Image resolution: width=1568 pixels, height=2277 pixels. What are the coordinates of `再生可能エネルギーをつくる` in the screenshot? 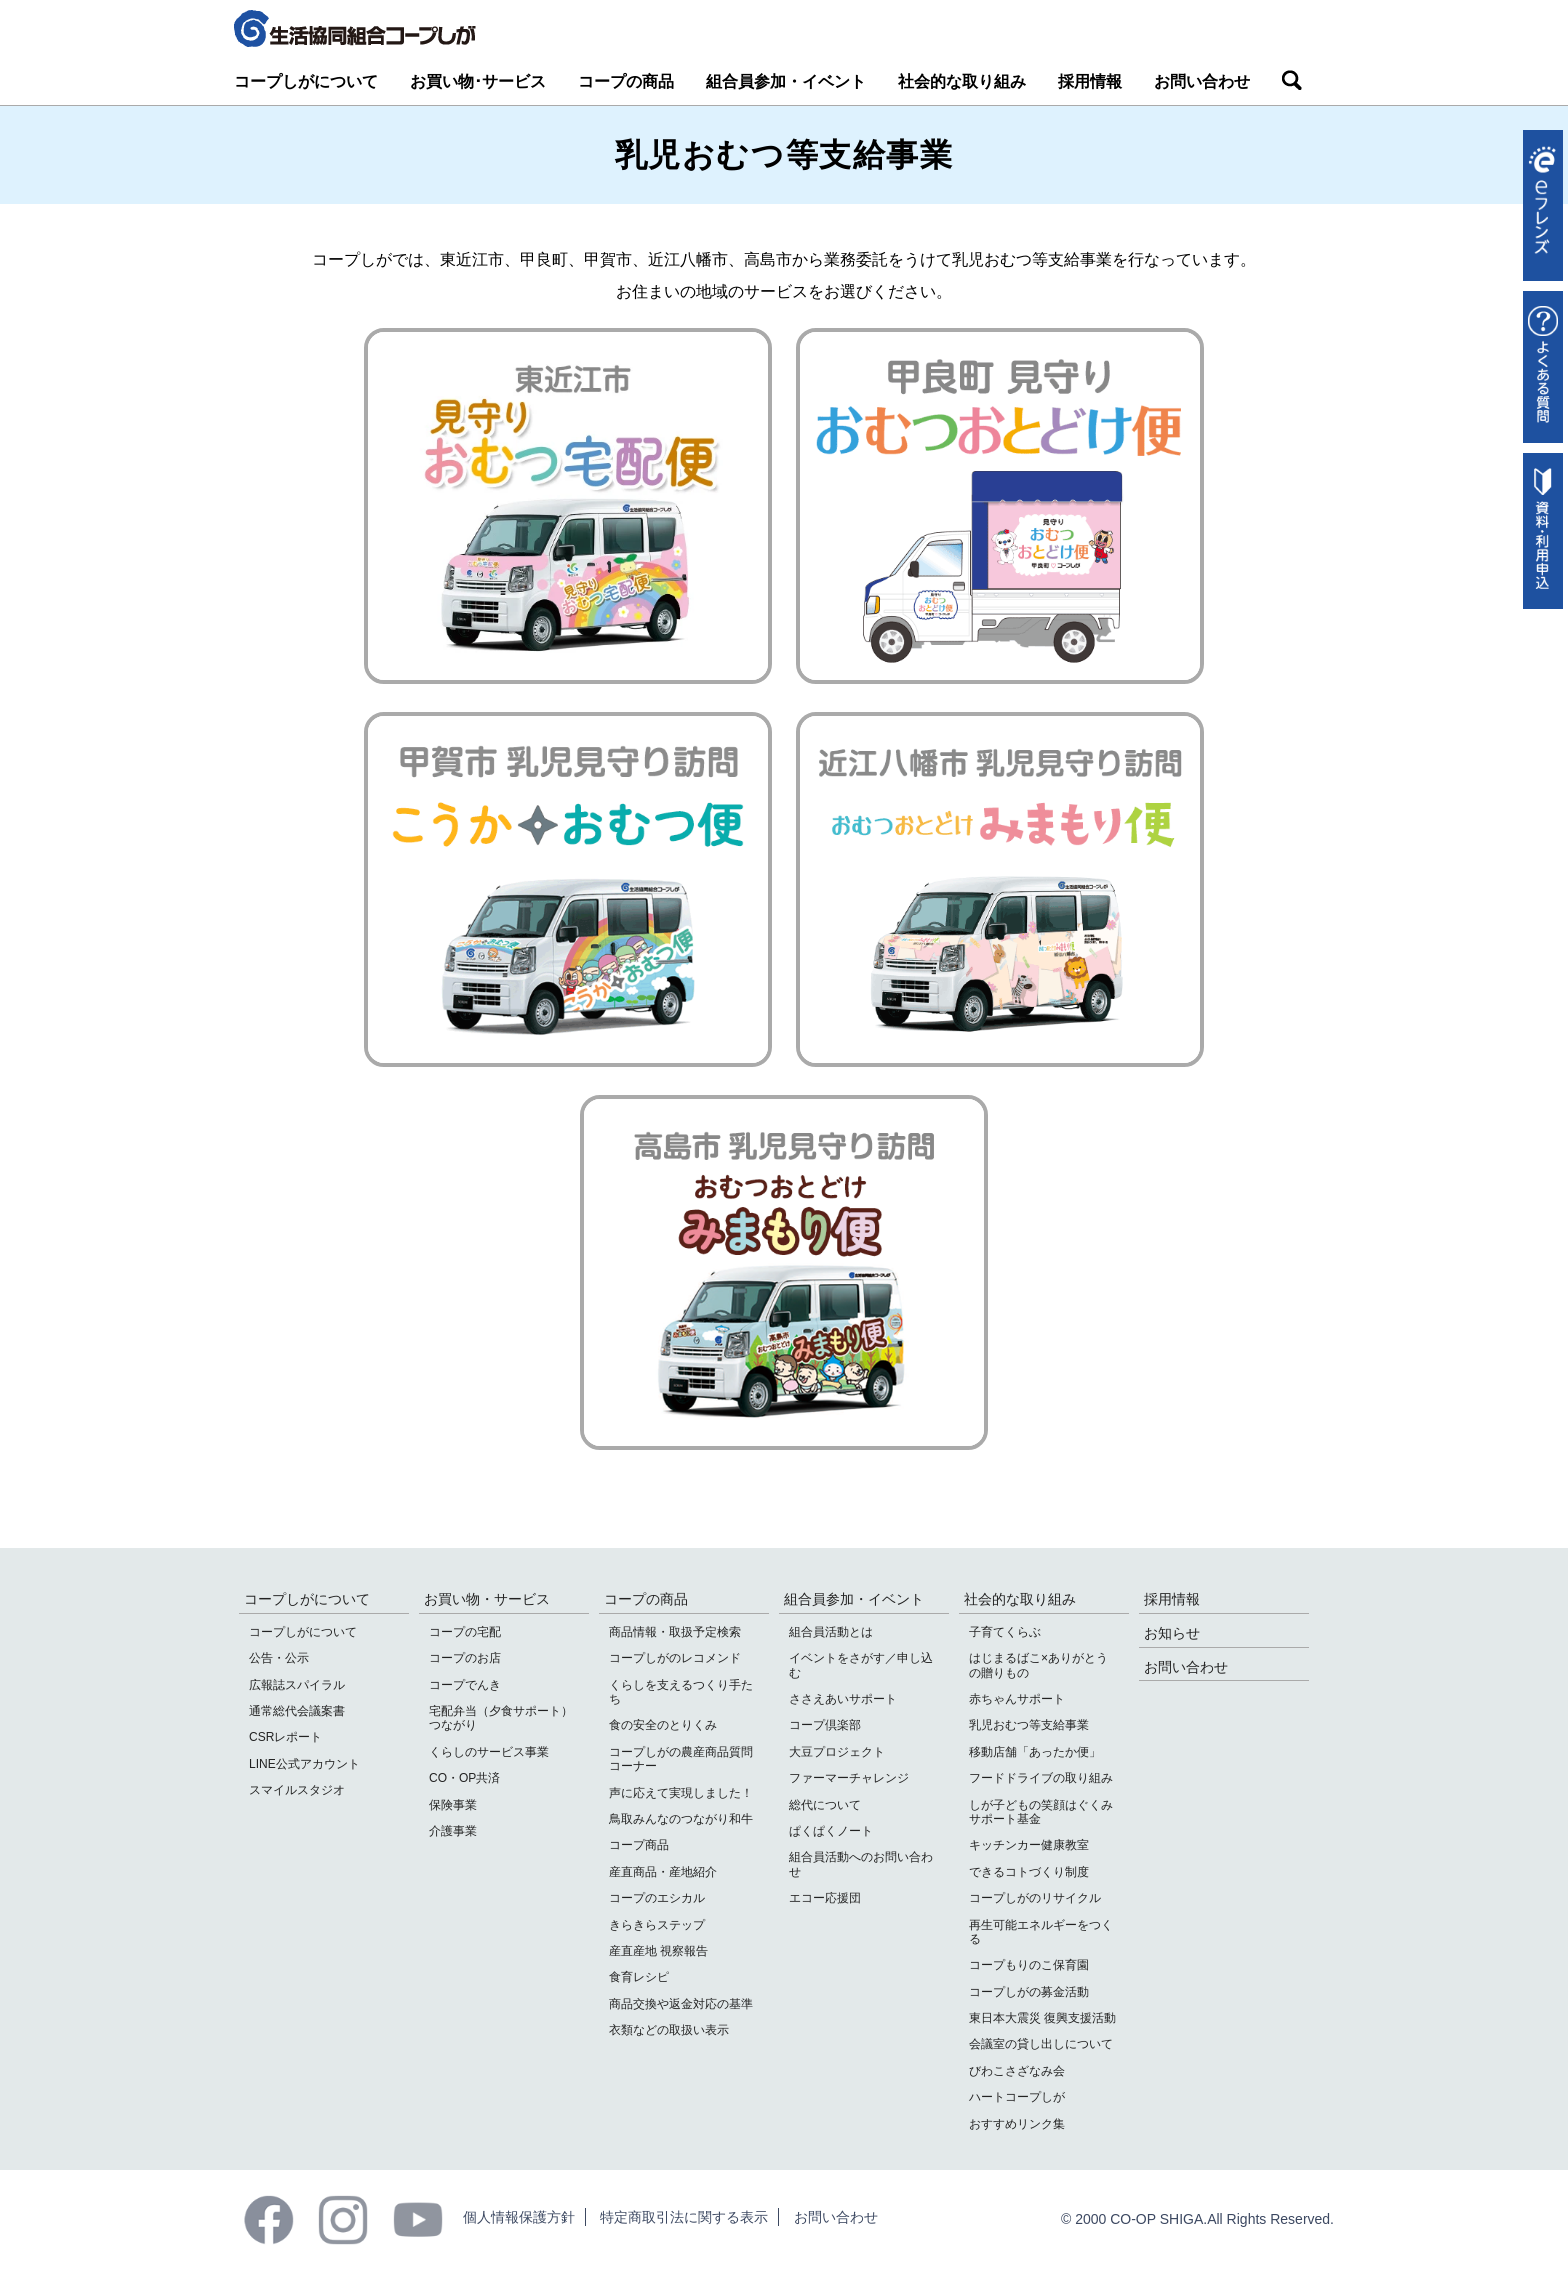 It's located at (1041, 1932).